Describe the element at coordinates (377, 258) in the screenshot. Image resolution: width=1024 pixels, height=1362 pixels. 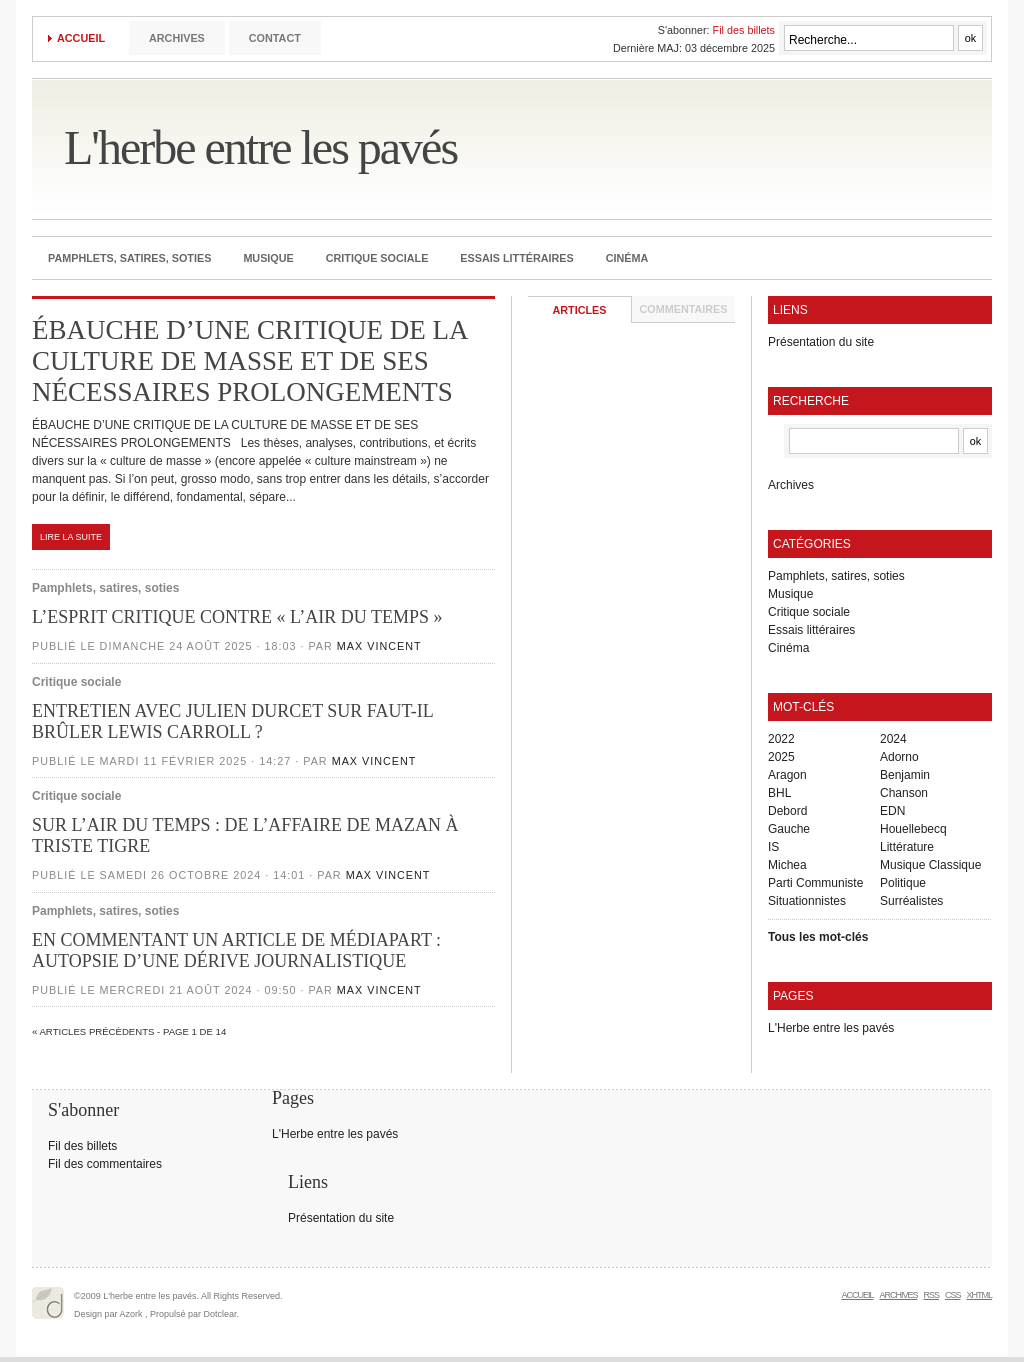
I see `Critique sociale` at that location.